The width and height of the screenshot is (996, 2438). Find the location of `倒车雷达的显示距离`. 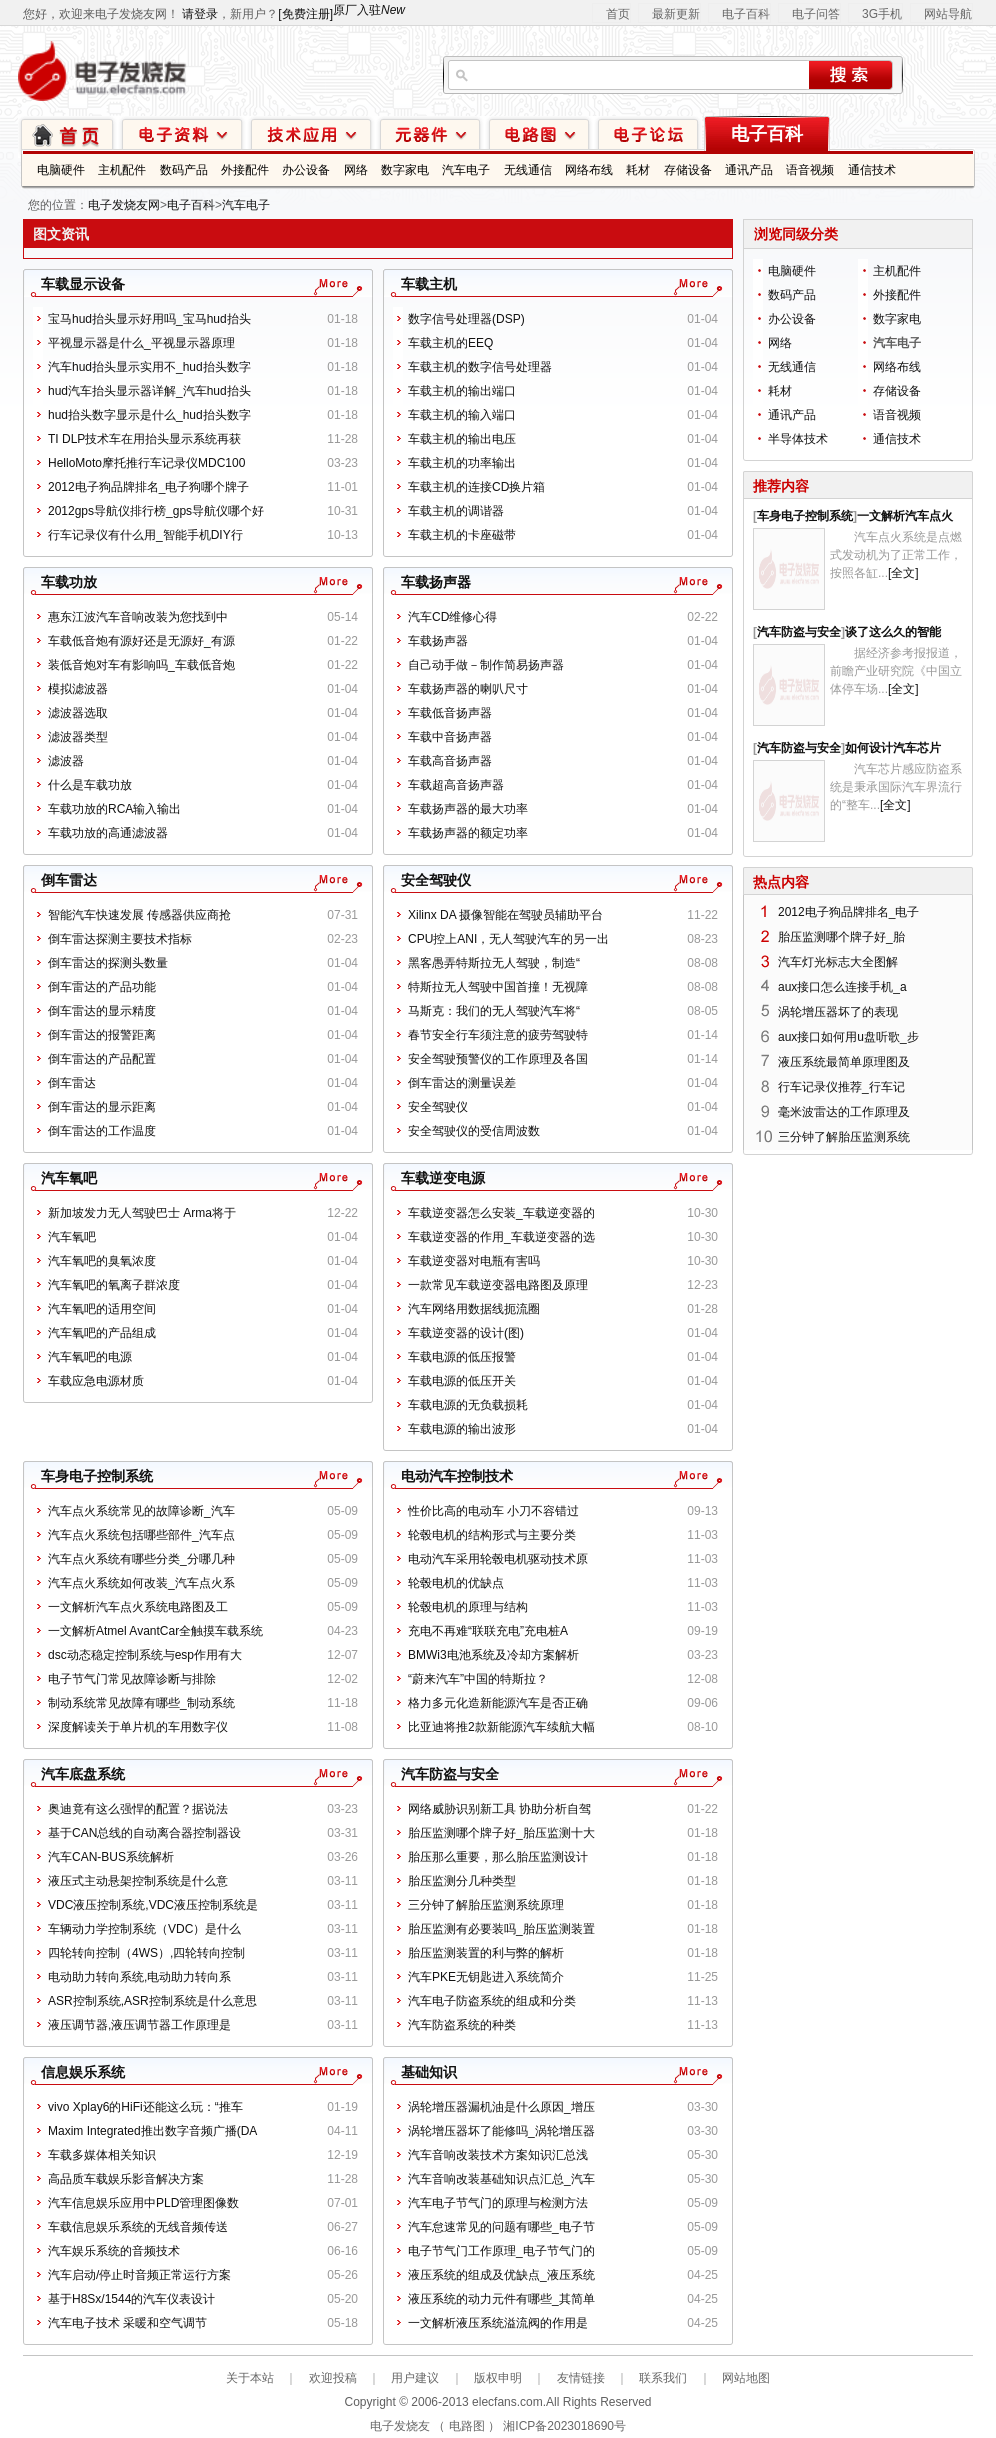

倒车雷达的显示距离 is located at coordinates (102, 1107).